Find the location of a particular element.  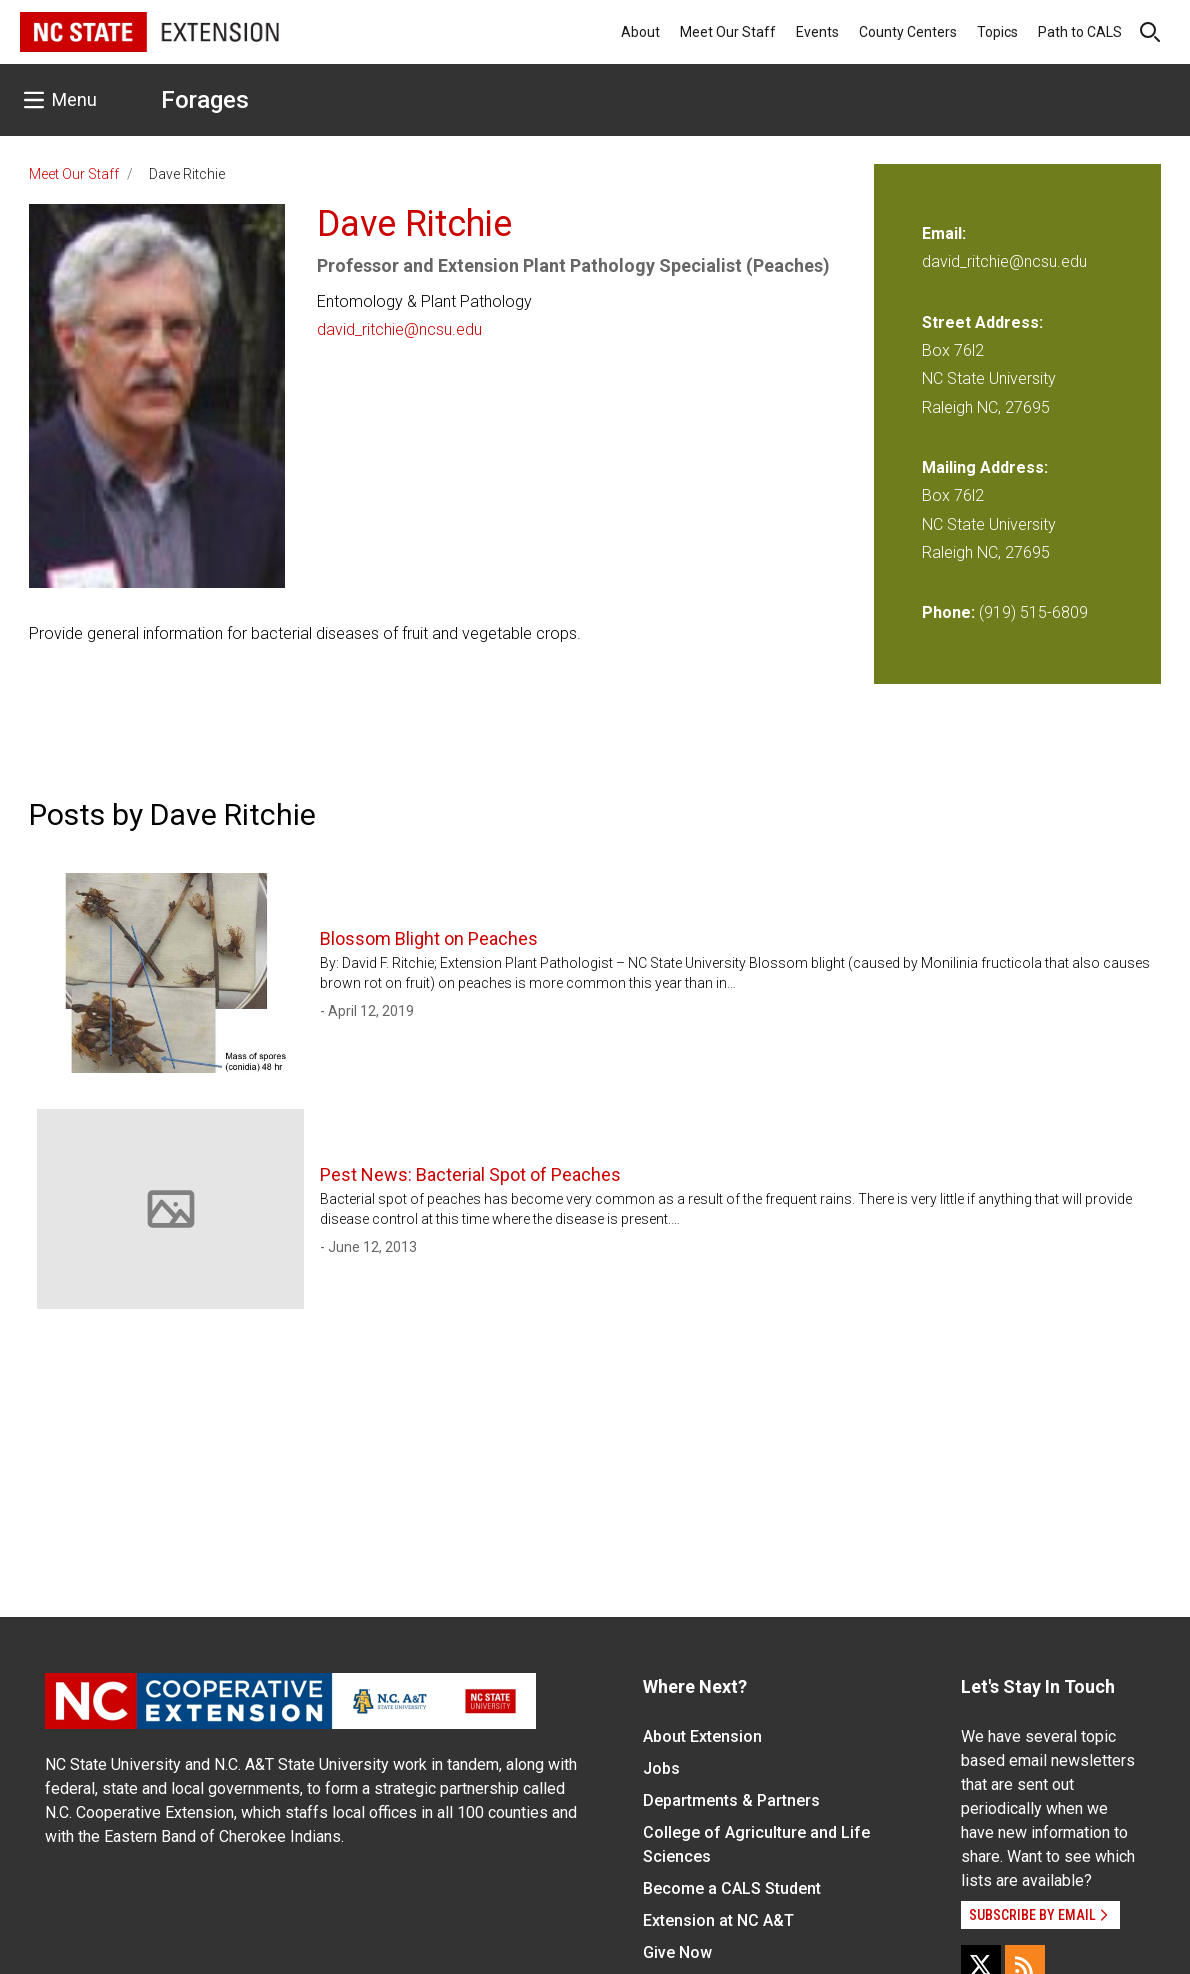

Topics is located at coordinates (997, 32).